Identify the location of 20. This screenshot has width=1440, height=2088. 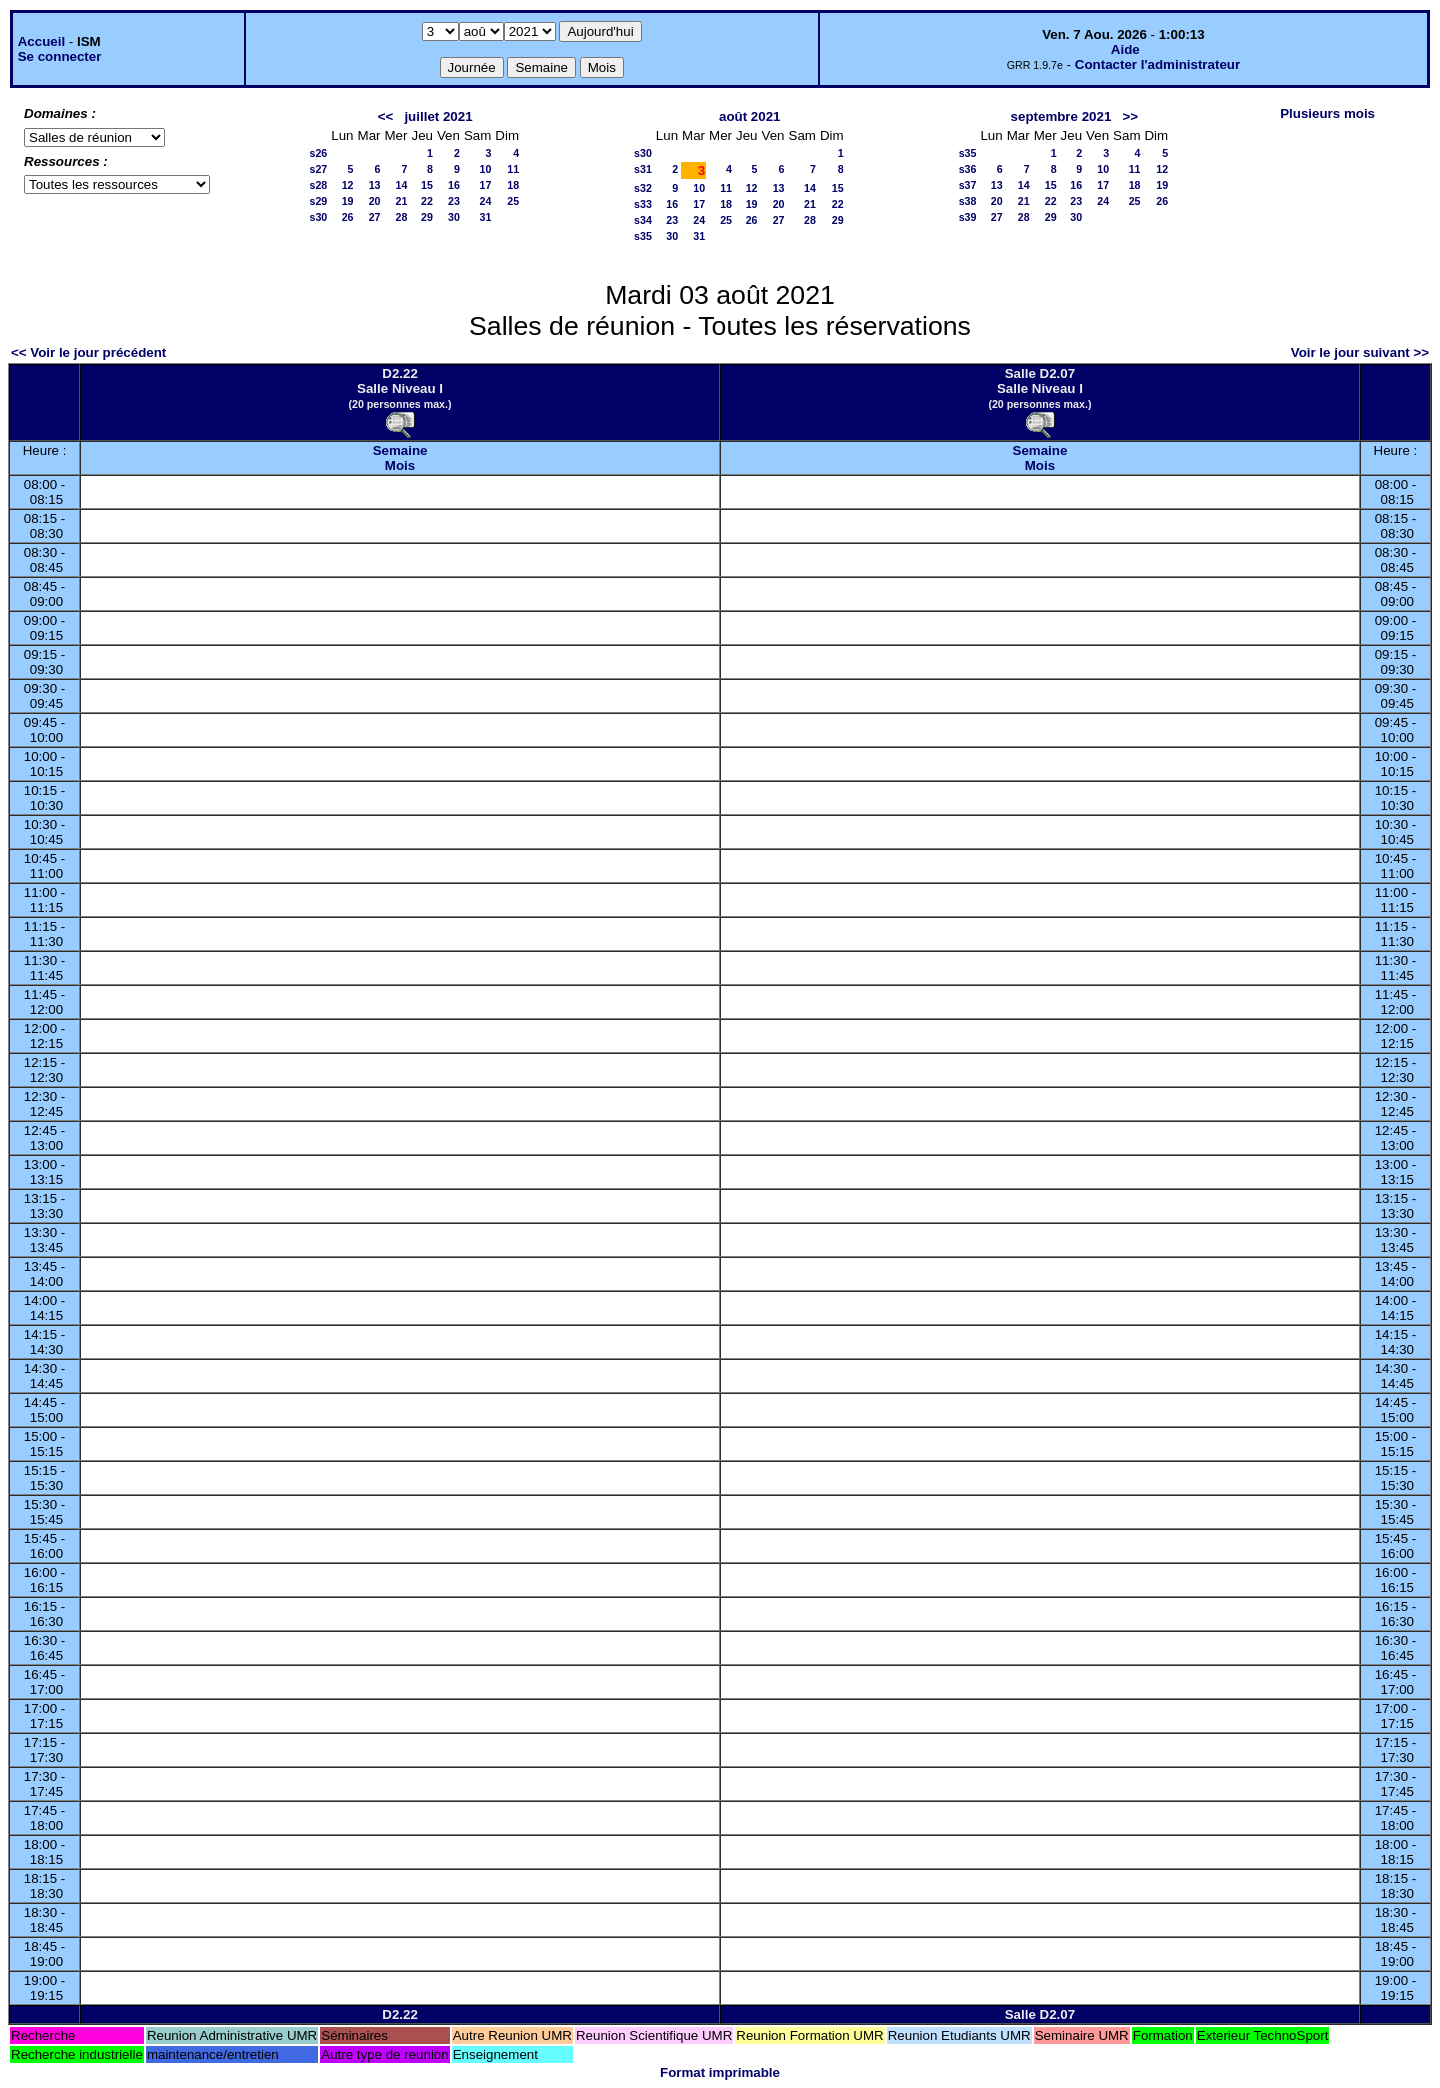
(375, 201).